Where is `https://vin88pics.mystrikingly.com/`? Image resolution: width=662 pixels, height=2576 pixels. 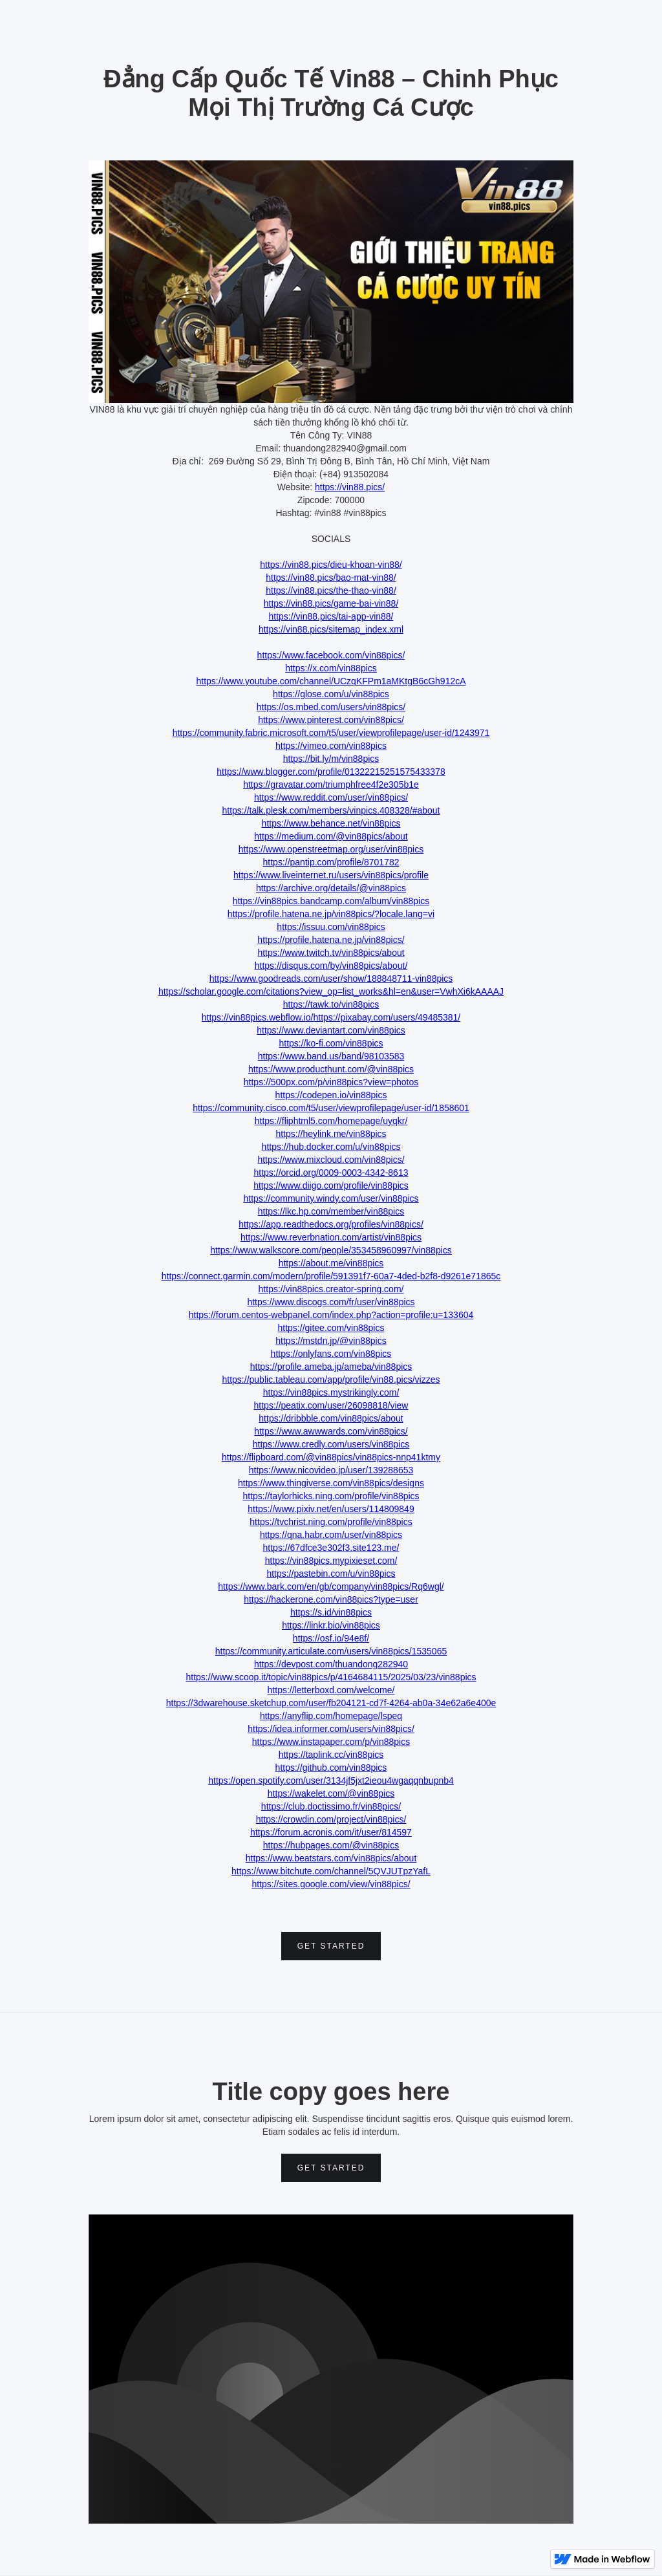
https://vin88pics.mystrikingly.com/ is located at coordinates (331, 1392).